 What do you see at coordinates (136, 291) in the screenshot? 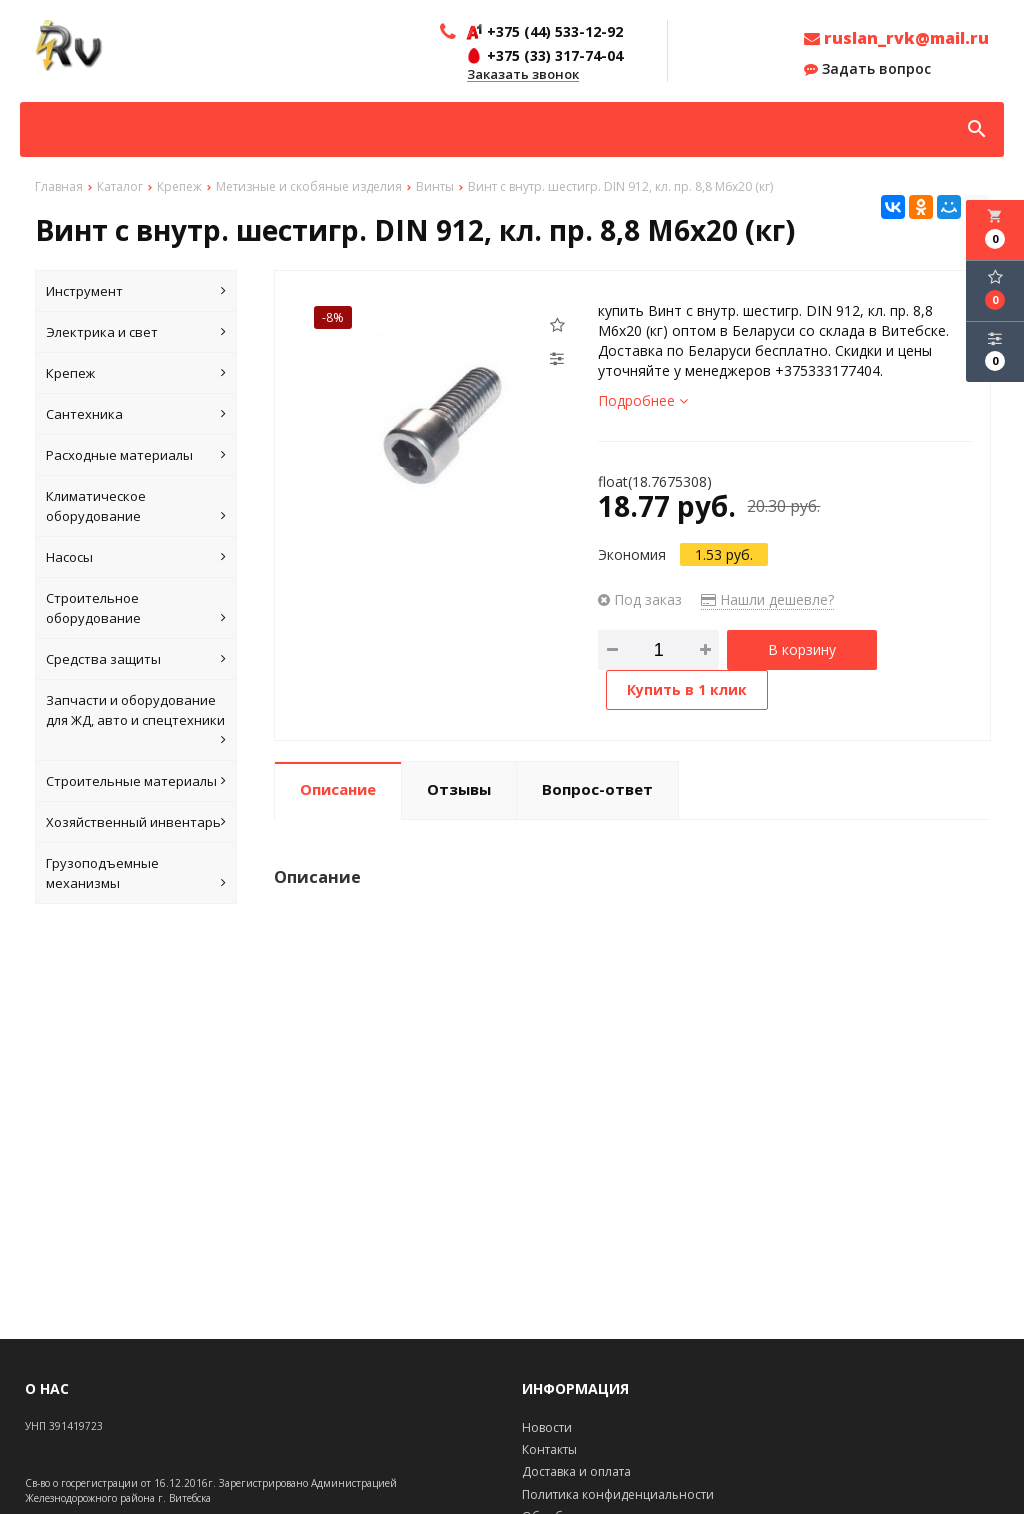
I see `Инструмент` at bounding box center [136, 291].